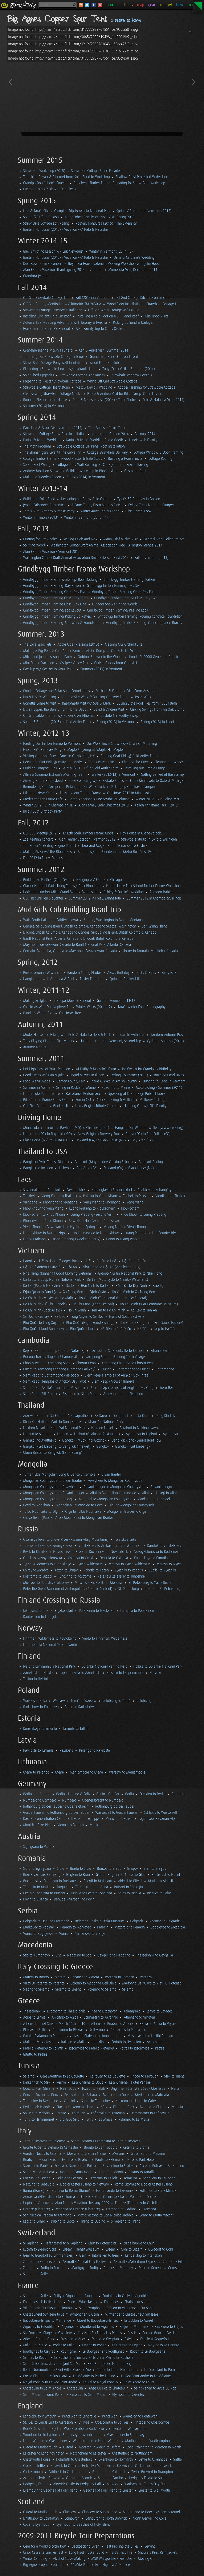 The width and height of the screenshot is (204, 2576). What do you see at coordinates (55, 709) in the screenshot?
I see `Little Hopper, the Bunny from Home Depot` at bounding box center [55, 709].